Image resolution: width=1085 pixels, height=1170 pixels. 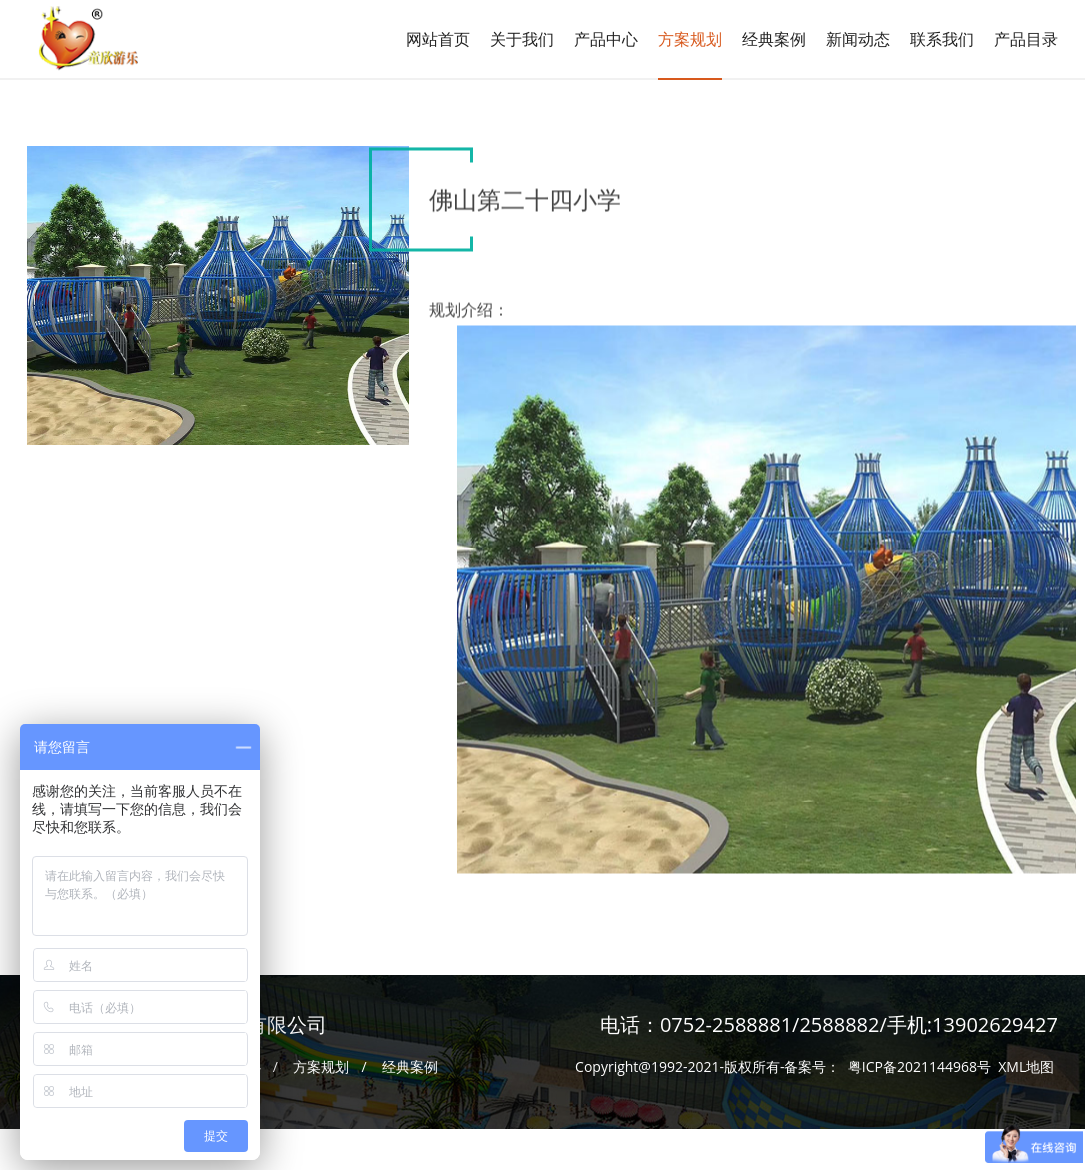 What do you see at coordinates (1026, 1060) in the screenshot?
I see `XML地图` at bounding box center [1026, 1060].